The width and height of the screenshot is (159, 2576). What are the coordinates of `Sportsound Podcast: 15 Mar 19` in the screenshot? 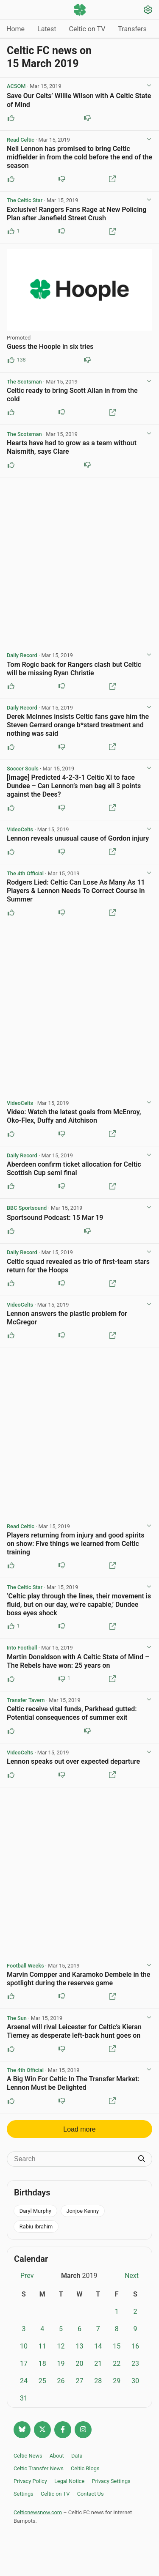 It's located at (55, 1218).